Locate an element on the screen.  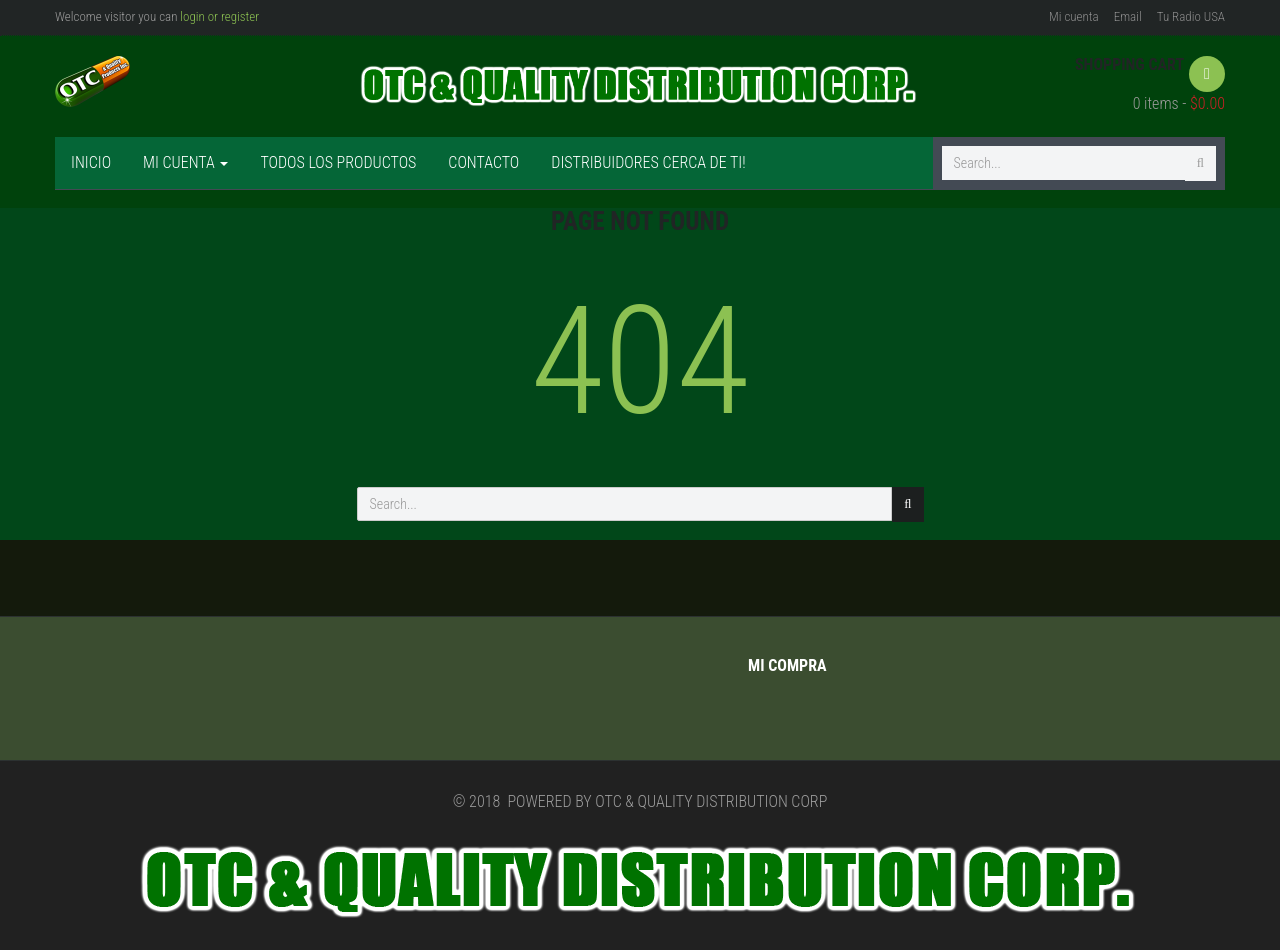
Inicio is located at coordinates (91, 162).